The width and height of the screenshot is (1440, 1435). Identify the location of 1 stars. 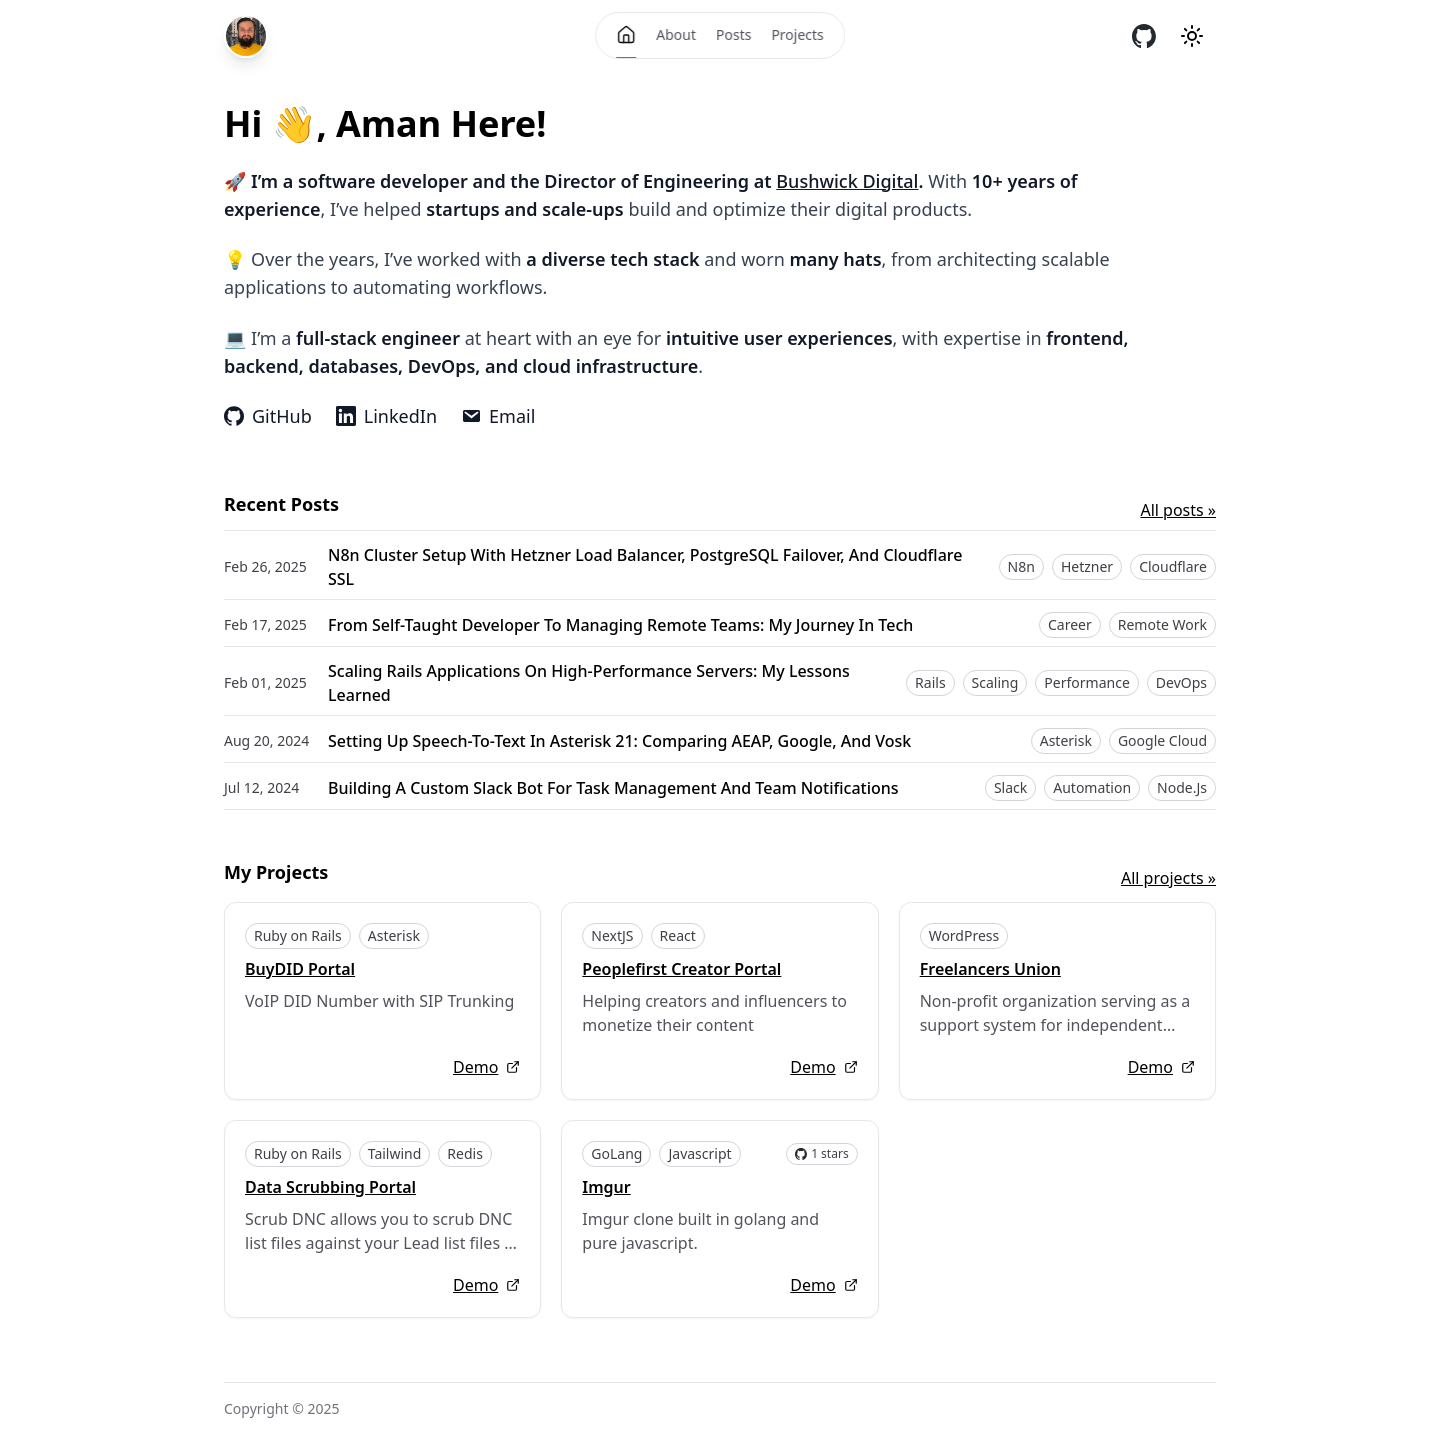
(822, 1153).